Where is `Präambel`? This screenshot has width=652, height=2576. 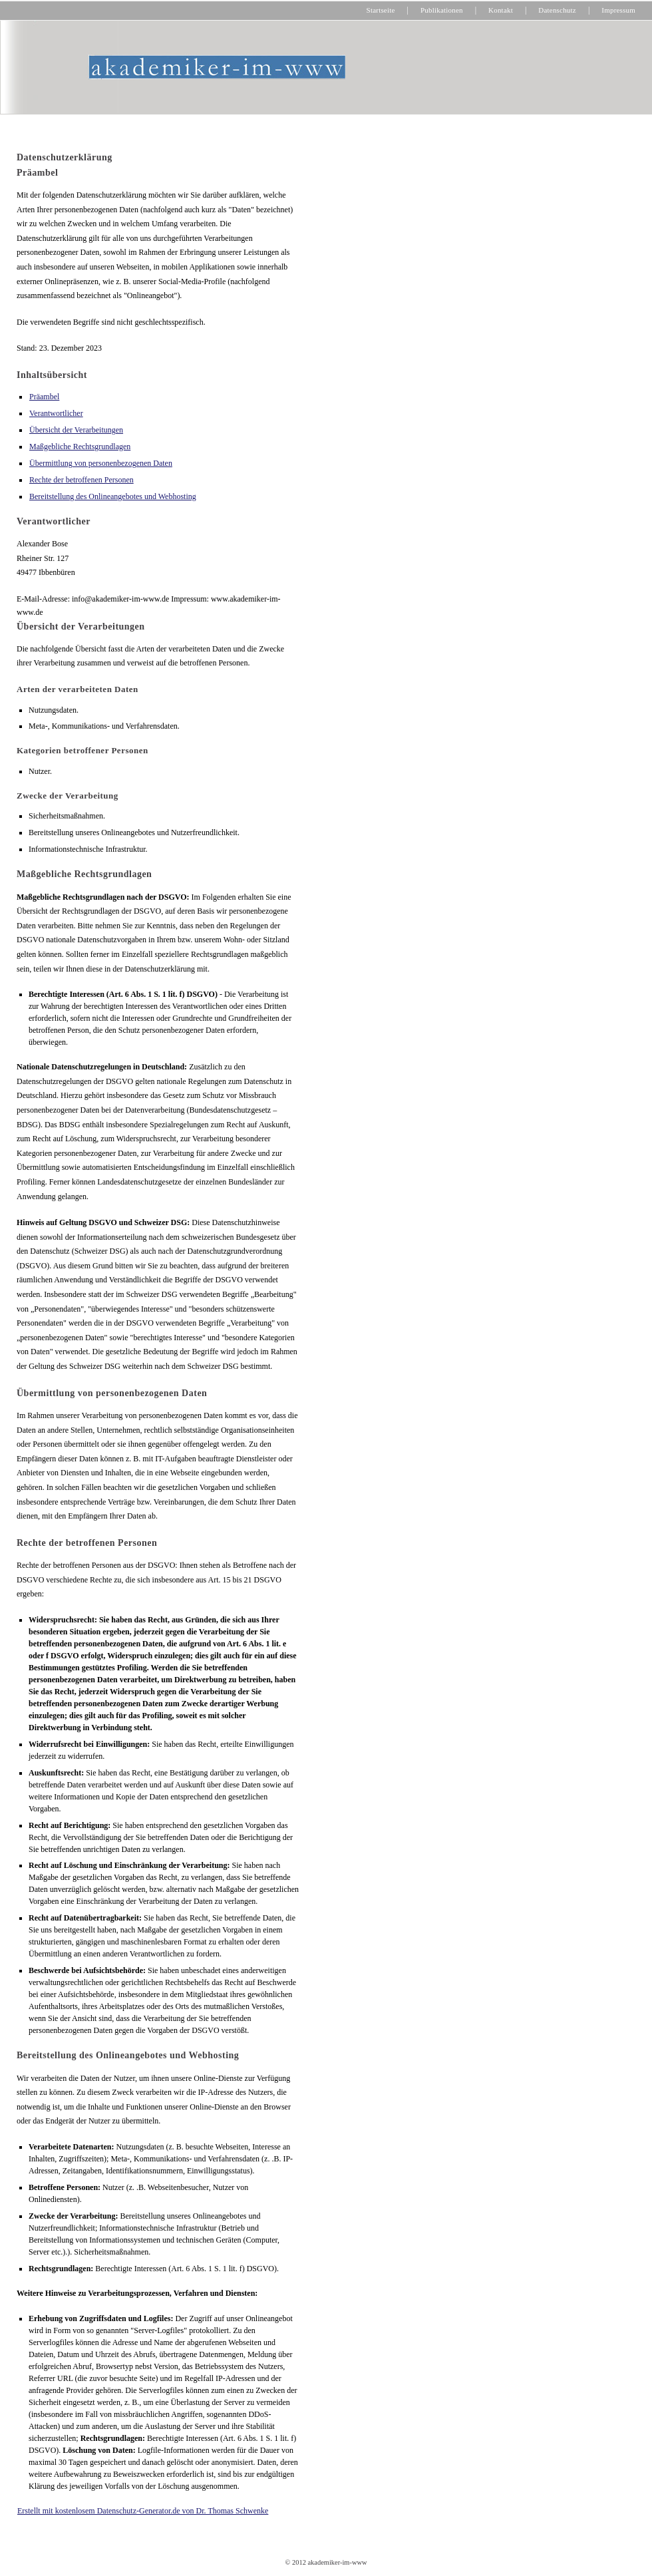
Präambel is located at coordinates (44, 396).